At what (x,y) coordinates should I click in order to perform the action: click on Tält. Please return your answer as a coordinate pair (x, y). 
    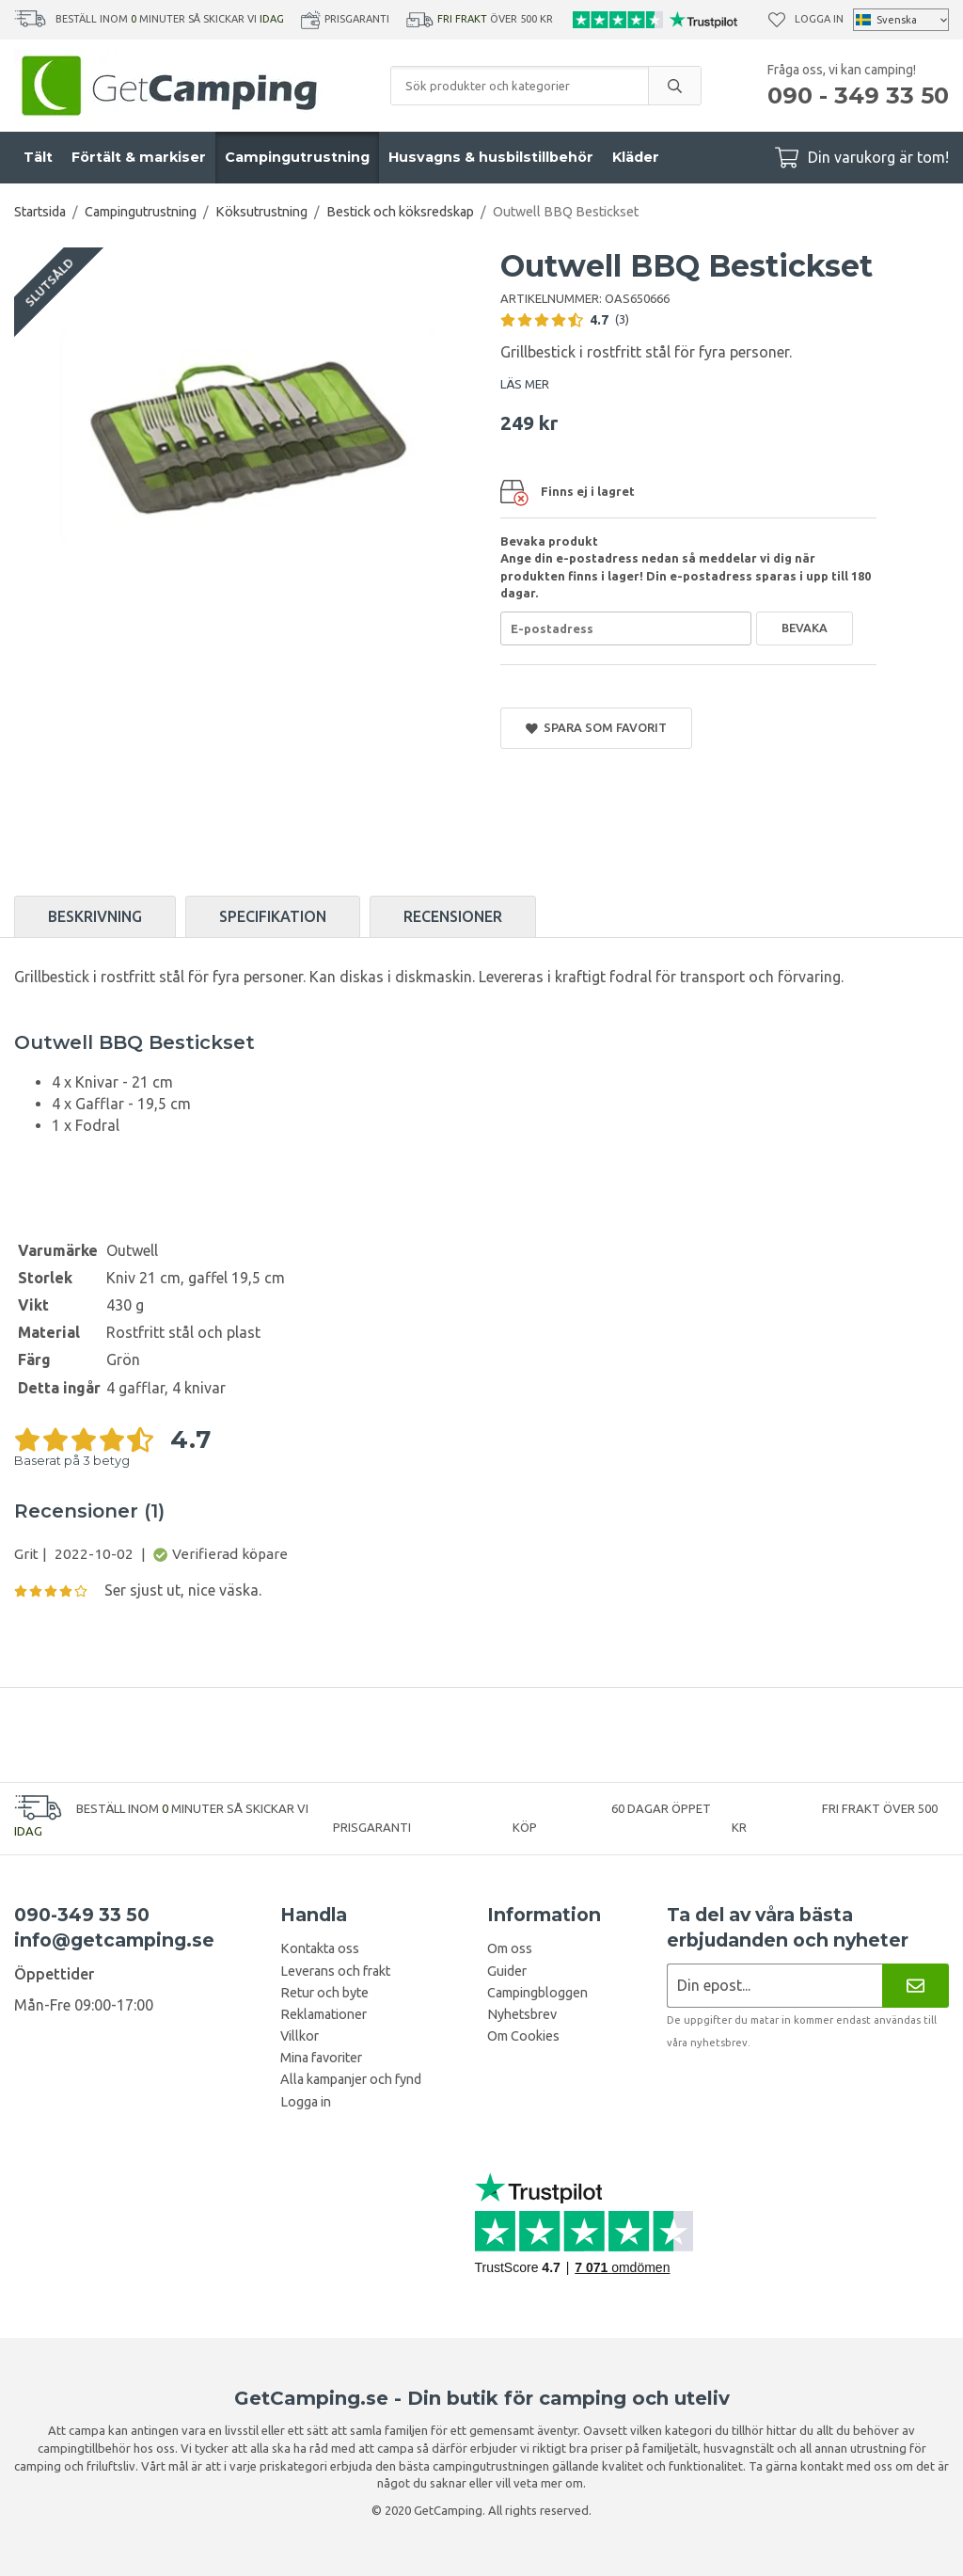
    Looking at the image, I should click on (38, 157).